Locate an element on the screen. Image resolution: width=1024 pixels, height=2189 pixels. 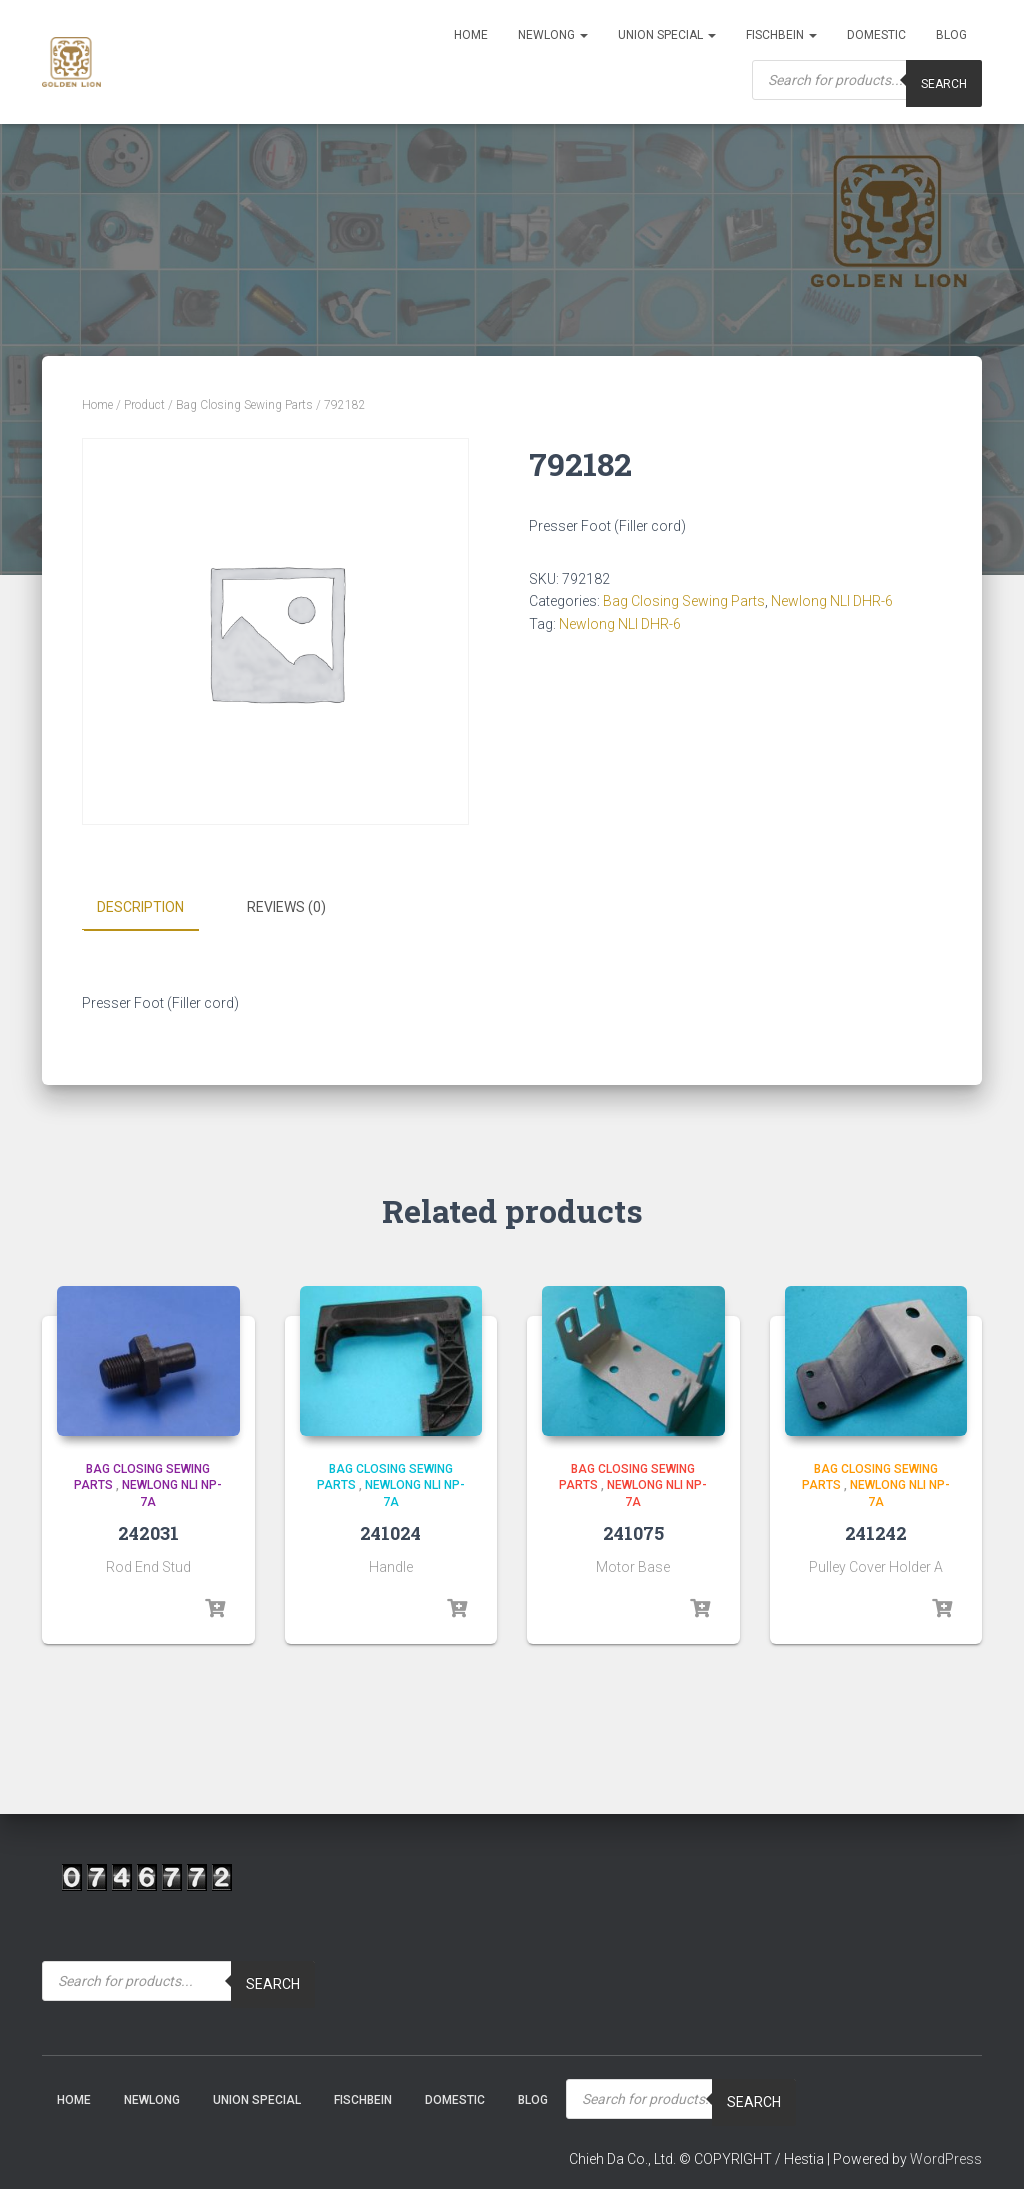
Bag Closing Sewing Parts is located at coordinates (244, 405).